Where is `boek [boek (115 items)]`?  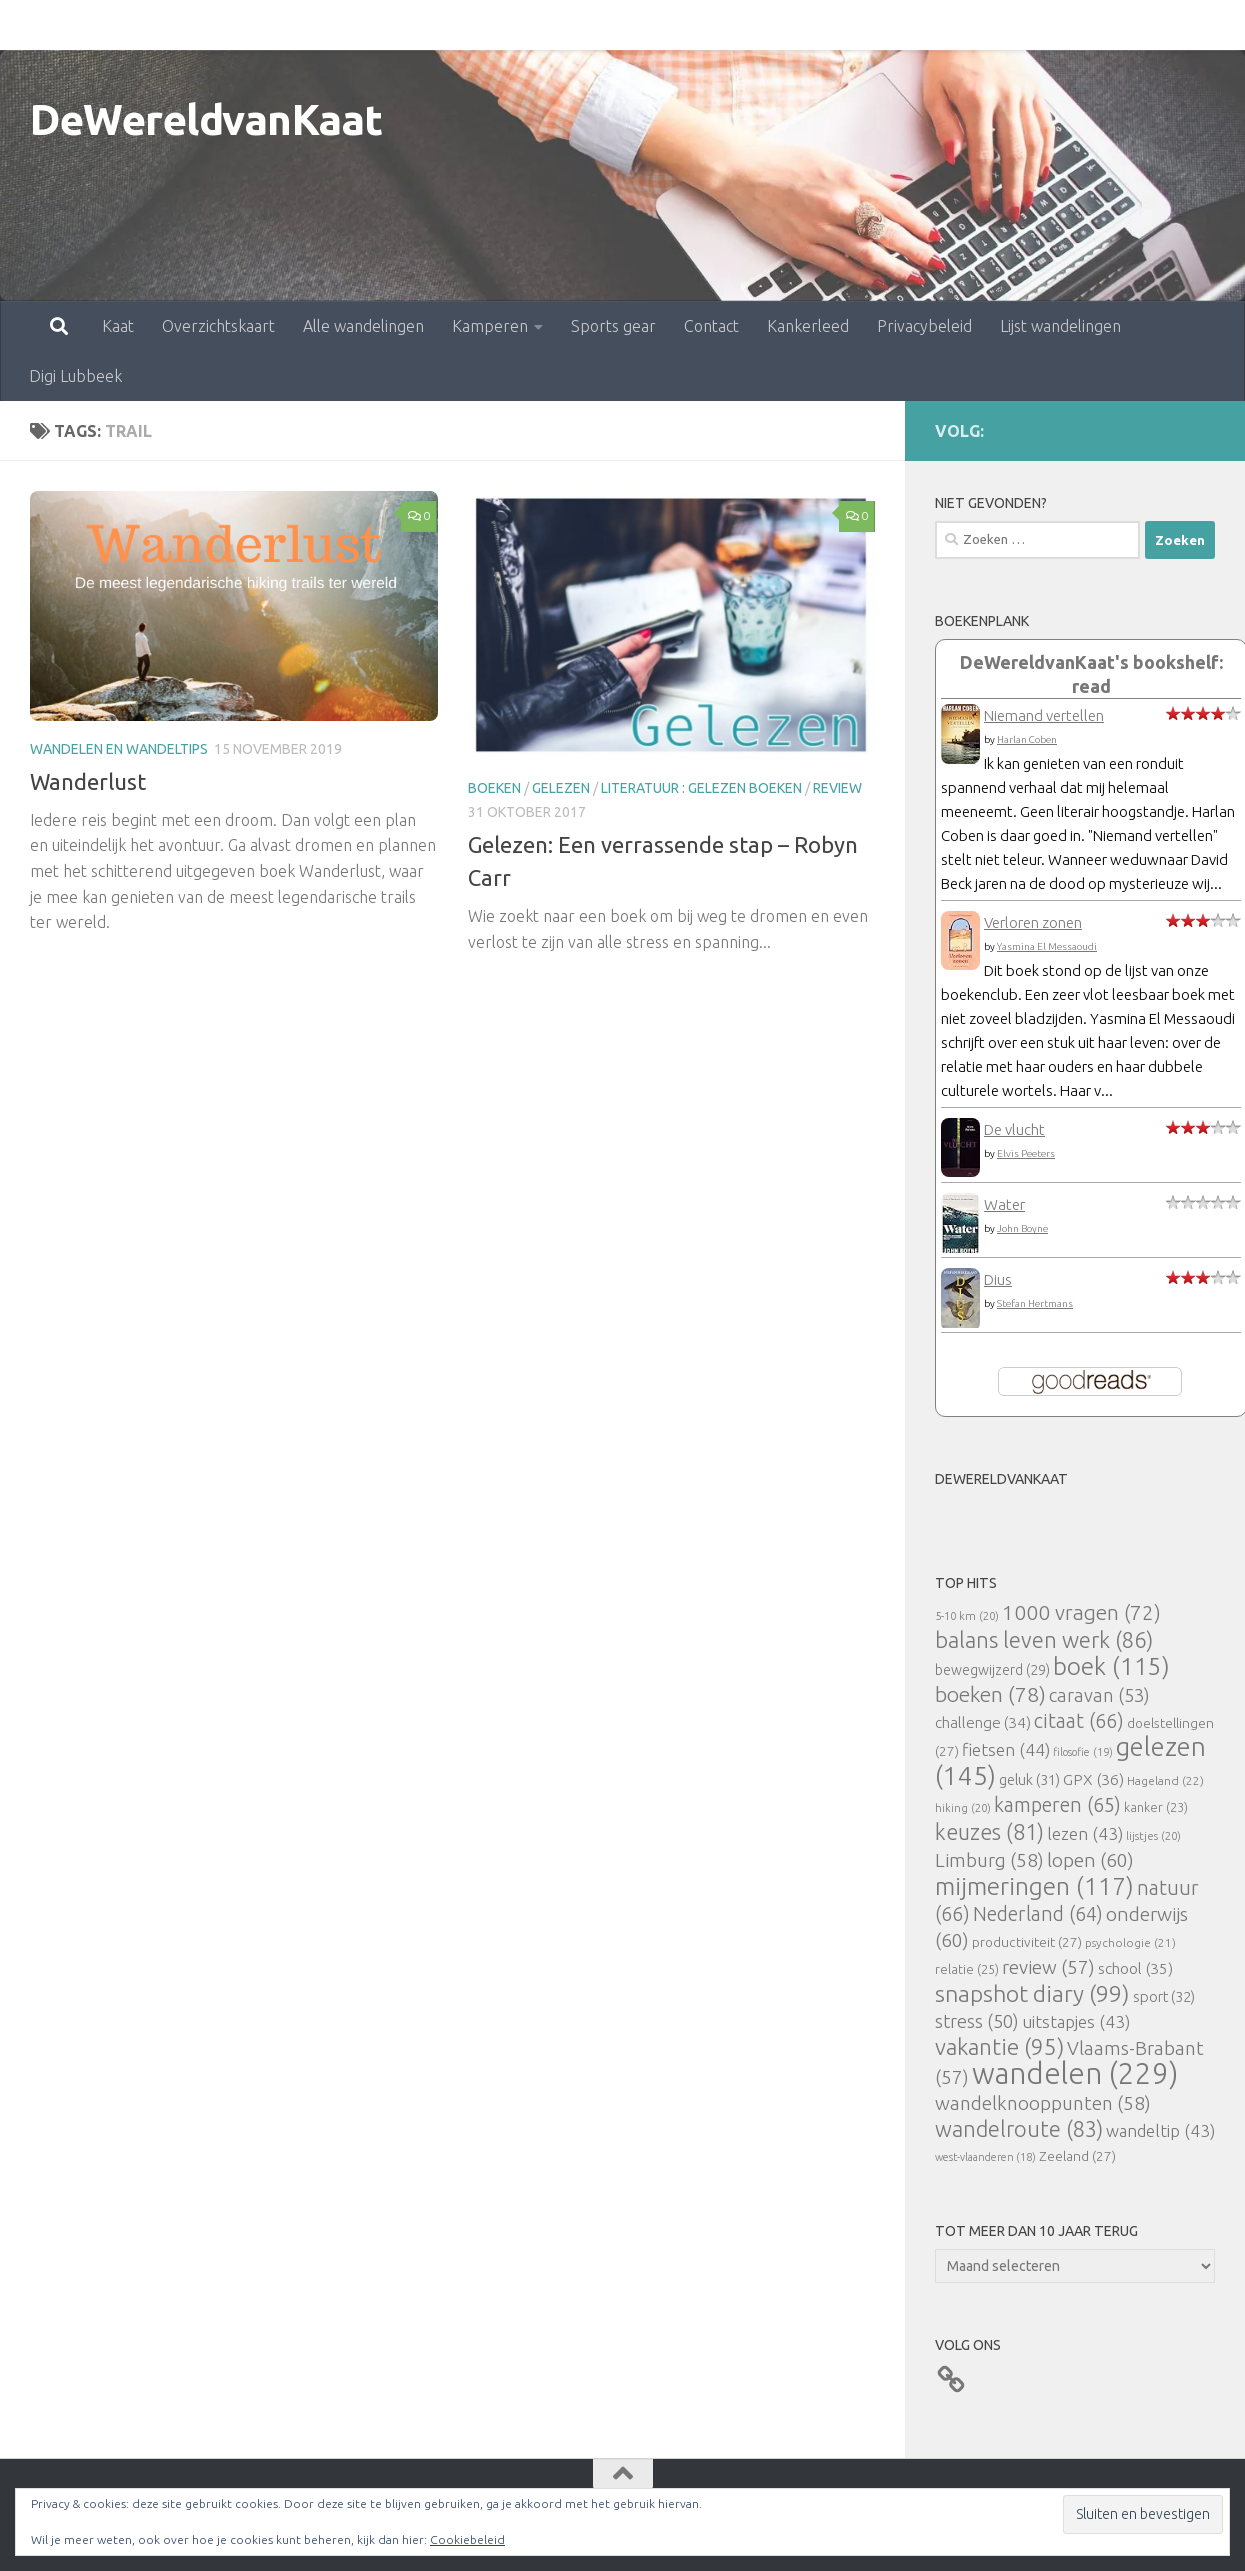 boek [boek (115 items)] is located at coordinates (1111, 1666).